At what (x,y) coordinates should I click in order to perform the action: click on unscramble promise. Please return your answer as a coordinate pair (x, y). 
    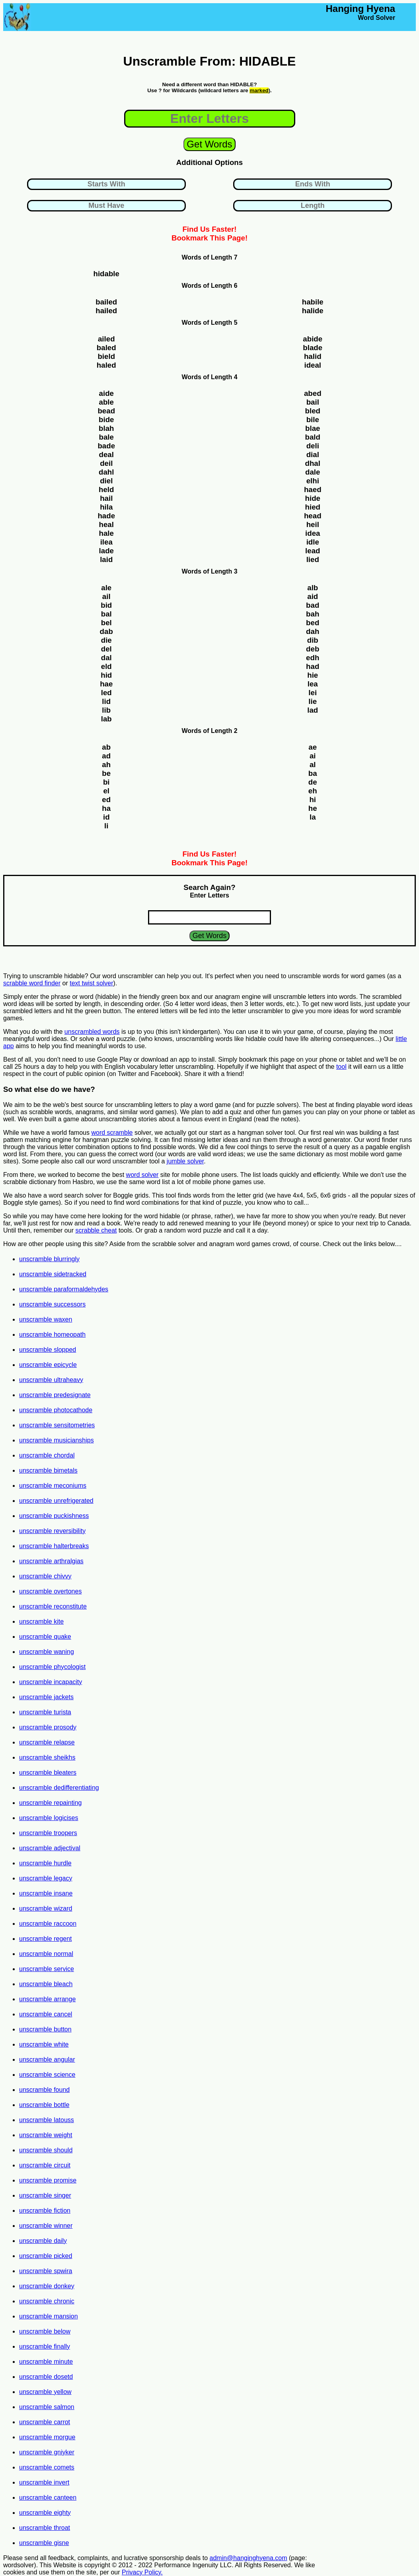
    Looking at the image, I should click on (47, 2180).